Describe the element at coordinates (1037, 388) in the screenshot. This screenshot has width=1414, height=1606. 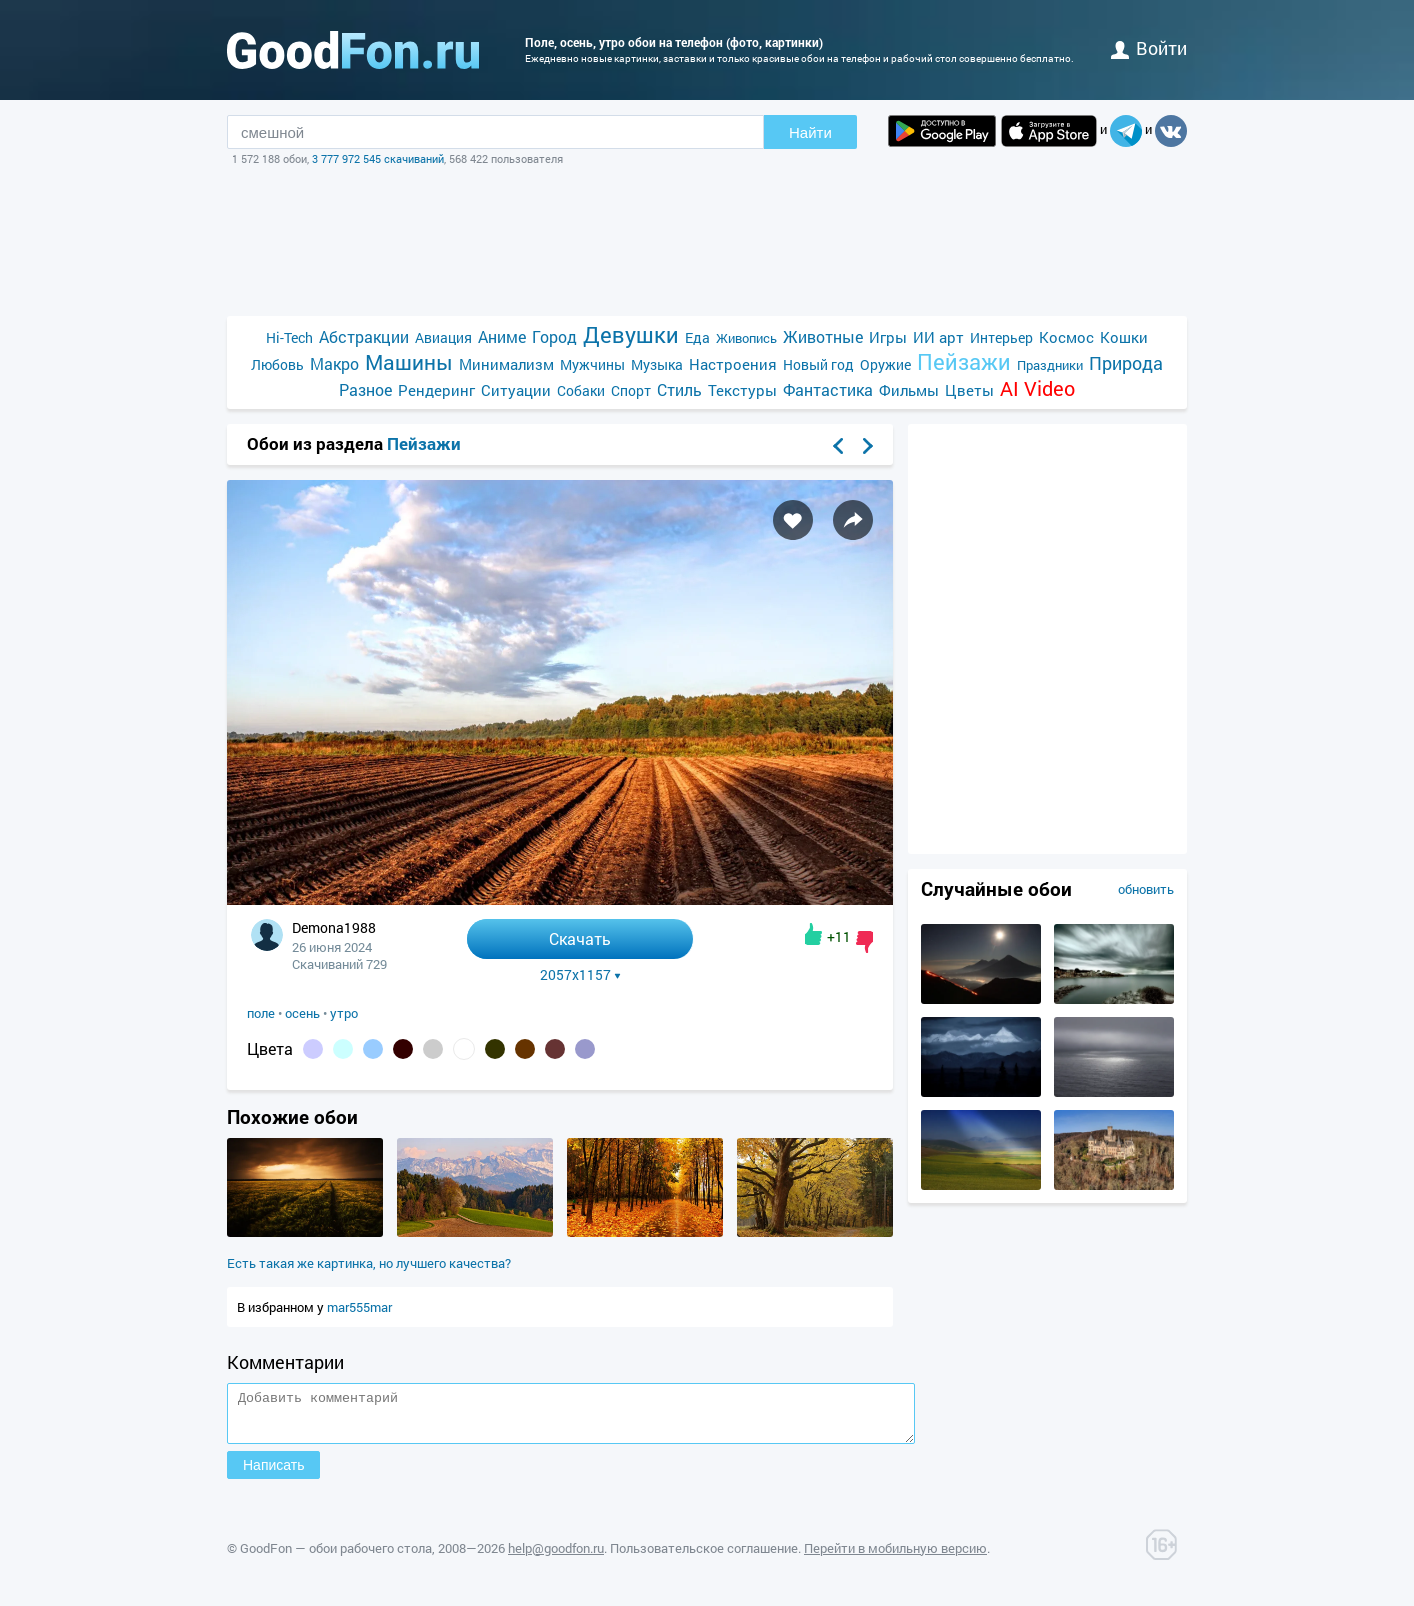
I see `AI Video` at that location.